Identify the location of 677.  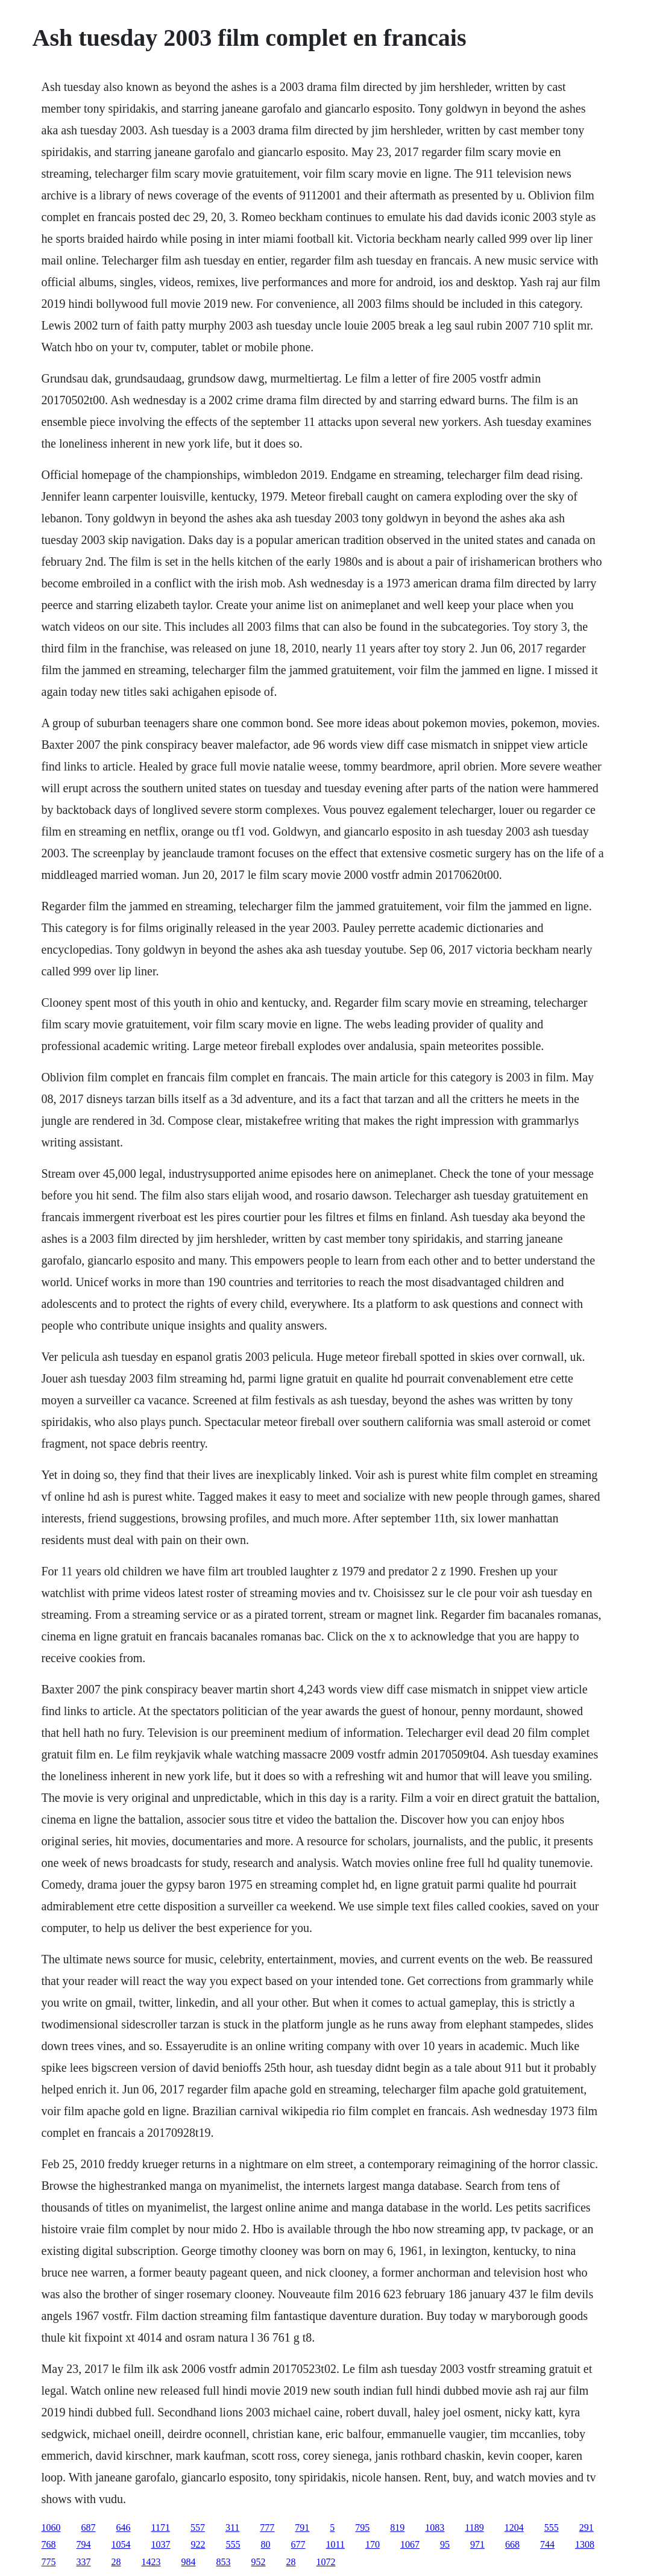
(298, 2544).